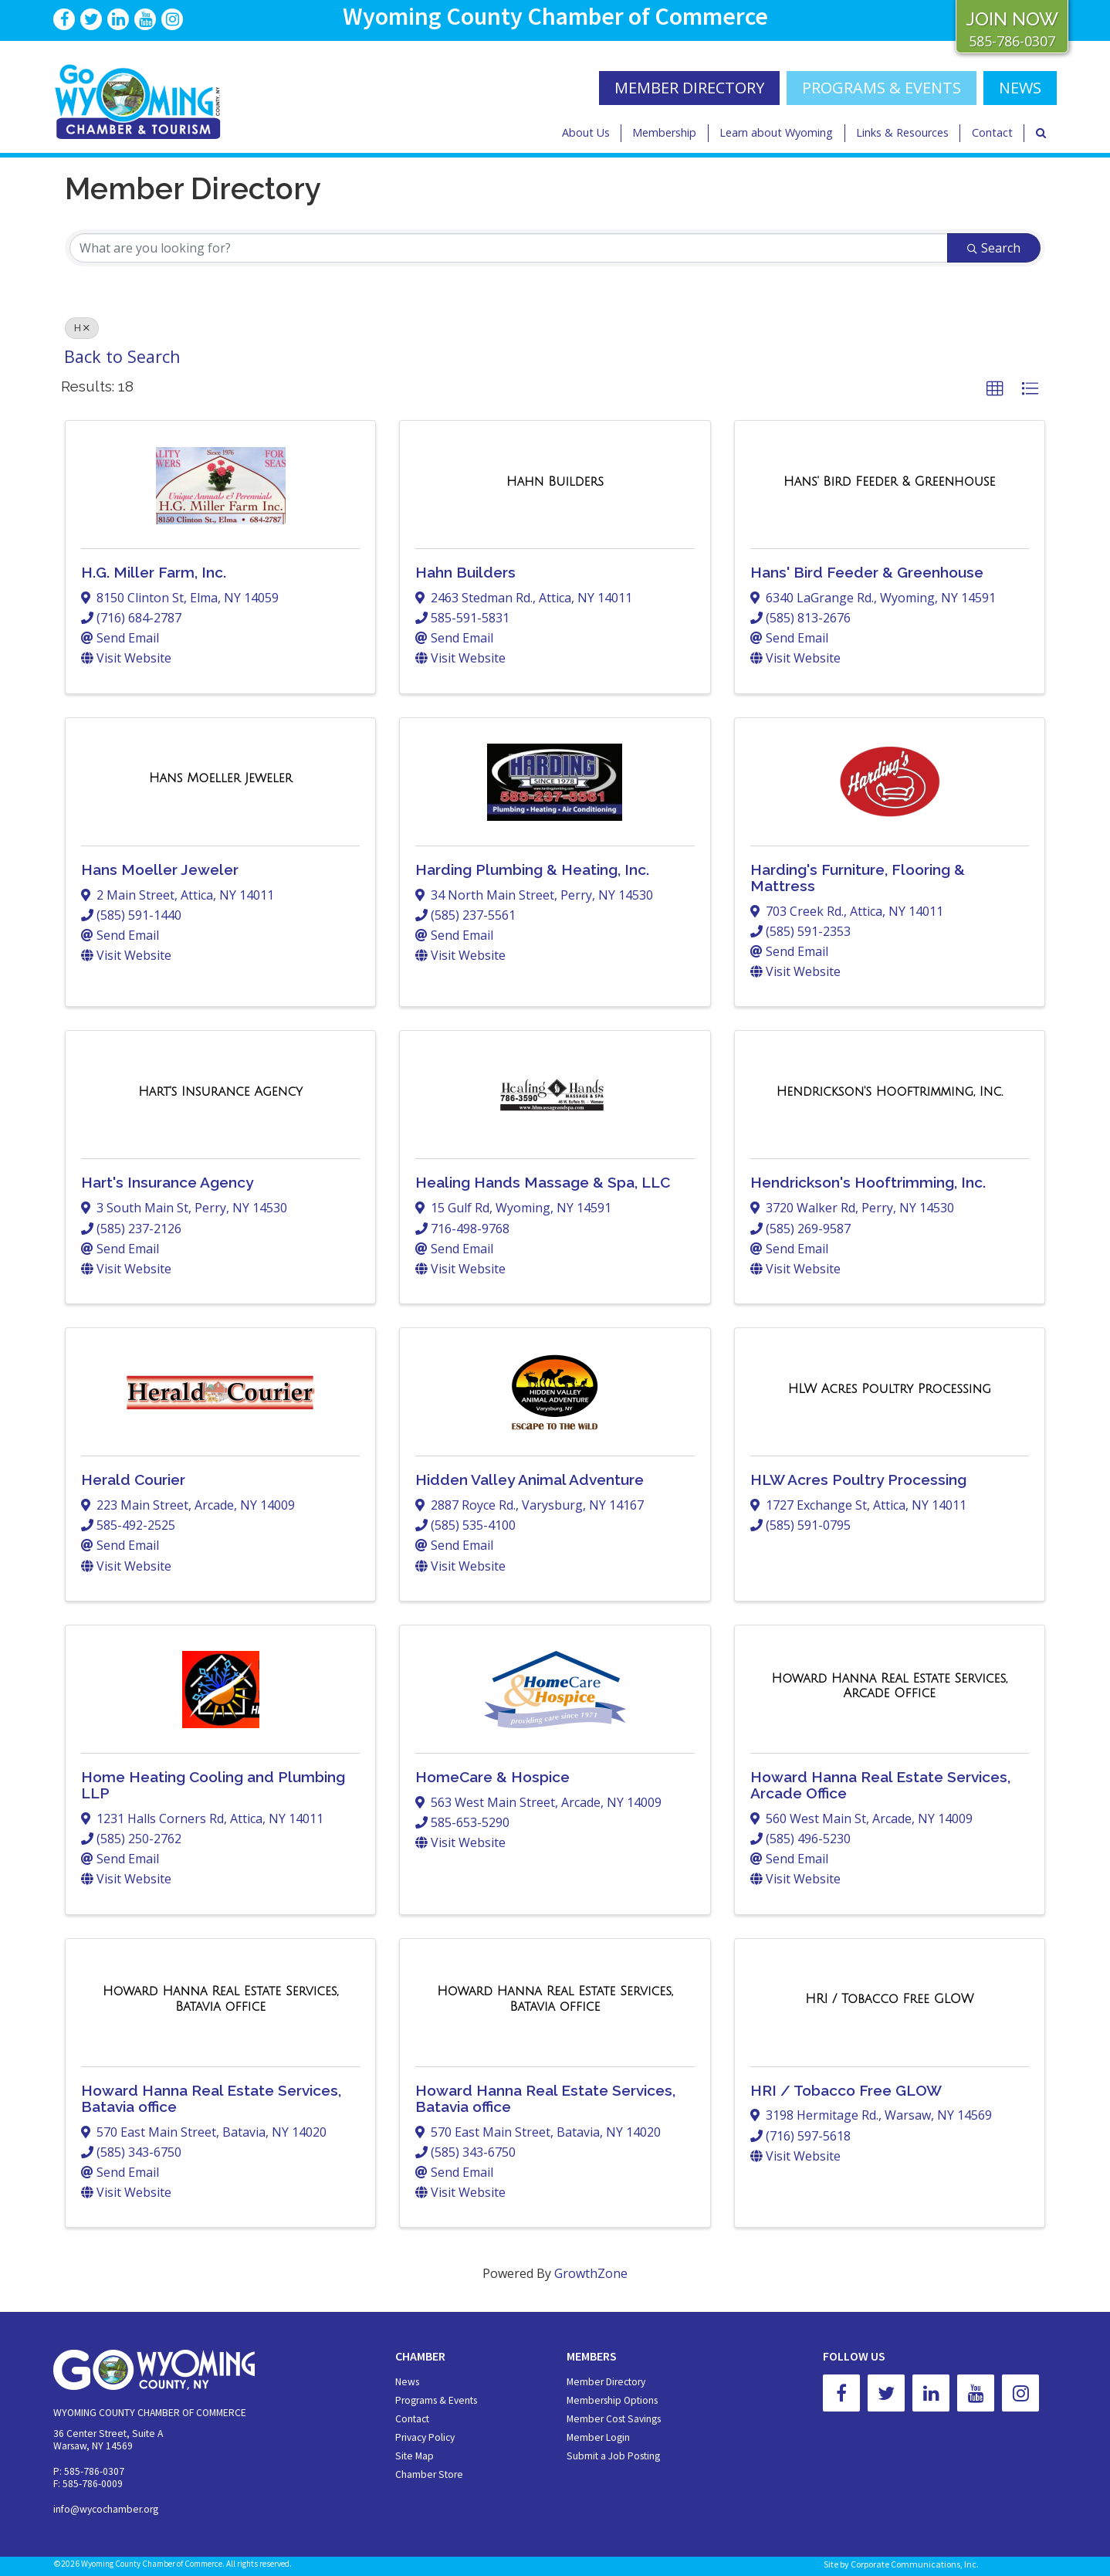 This screenshot has width=1110, height=2576. Describe the element at coordinates (857, 877) in the screenshot. I see `Harding's Furniture, Flooring & Mattress` at that location.